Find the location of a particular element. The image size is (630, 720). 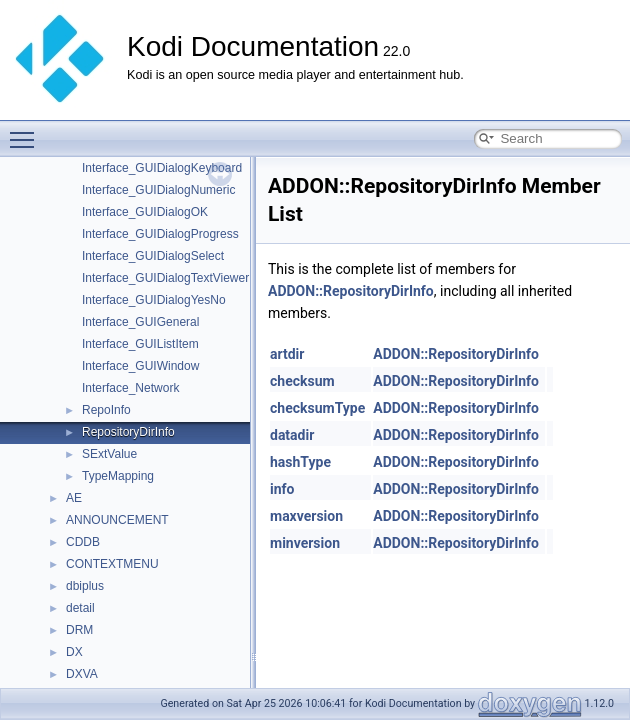

info is located at coordinates (282, 489).